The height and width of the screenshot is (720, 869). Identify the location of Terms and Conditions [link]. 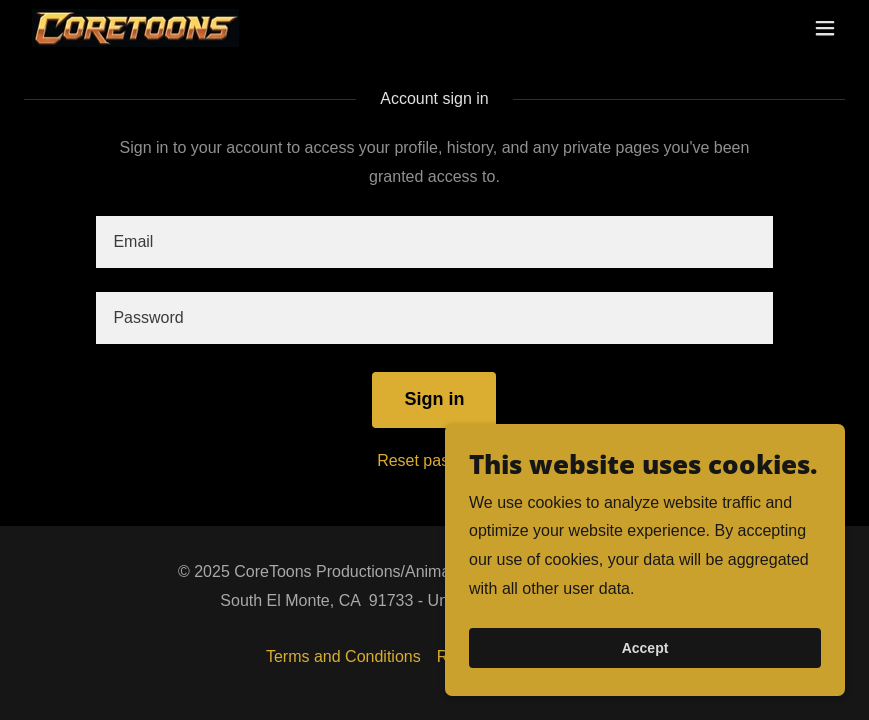
(343, 656).